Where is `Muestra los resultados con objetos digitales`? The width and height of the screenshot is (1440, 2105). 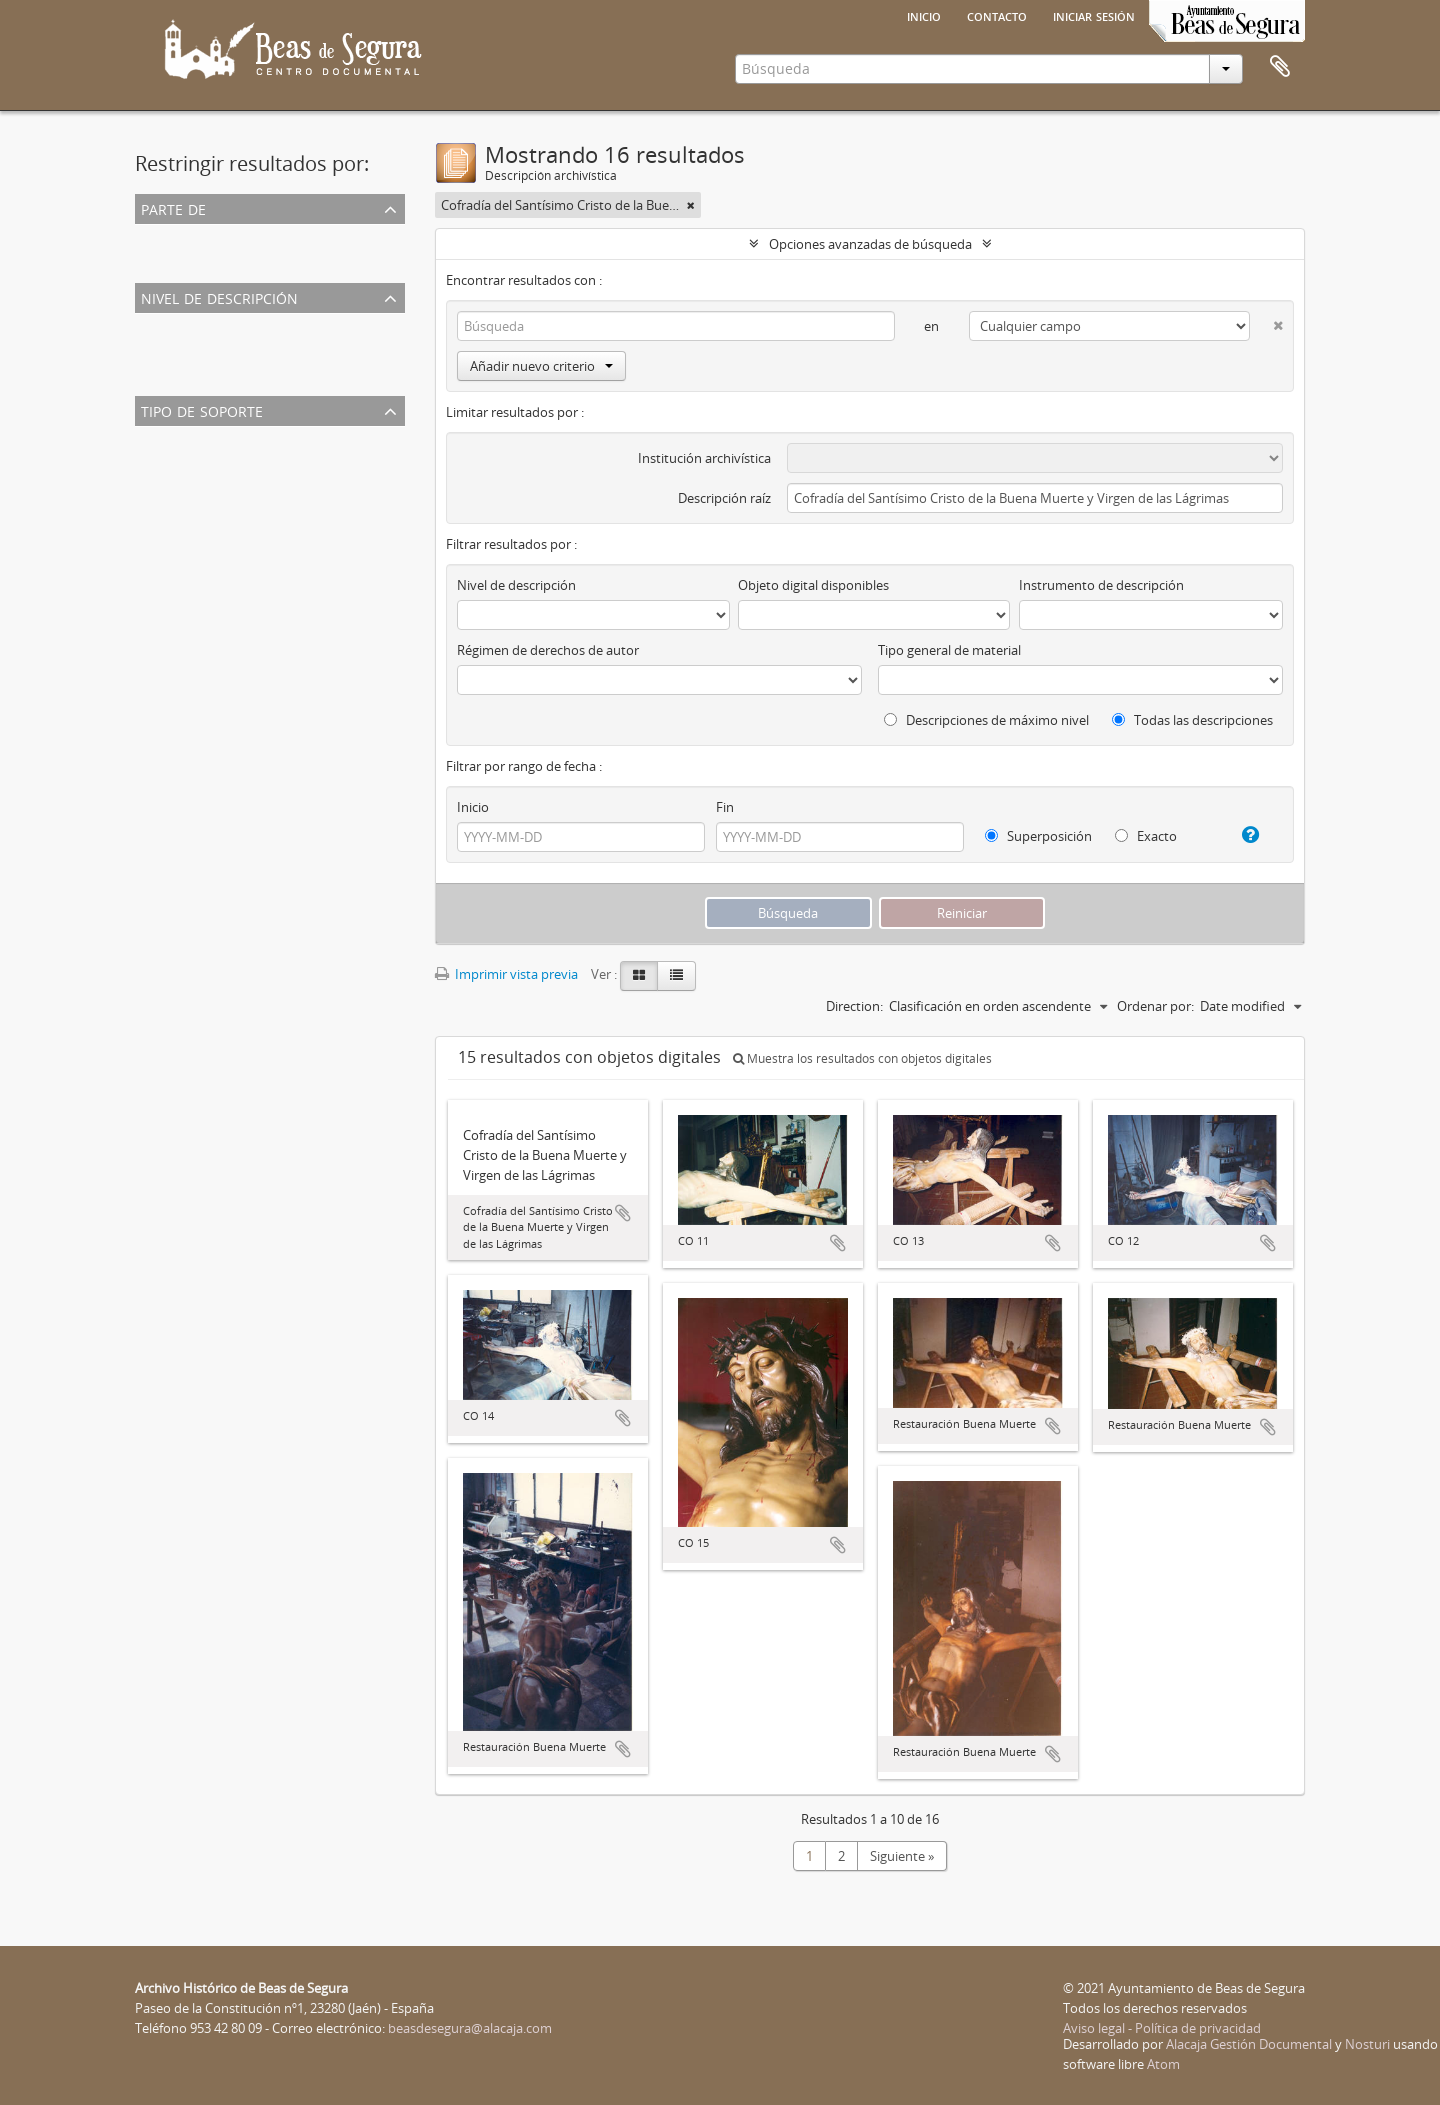
Muestra los resultados con objetos digitales is located at coordinates (862, 1058).